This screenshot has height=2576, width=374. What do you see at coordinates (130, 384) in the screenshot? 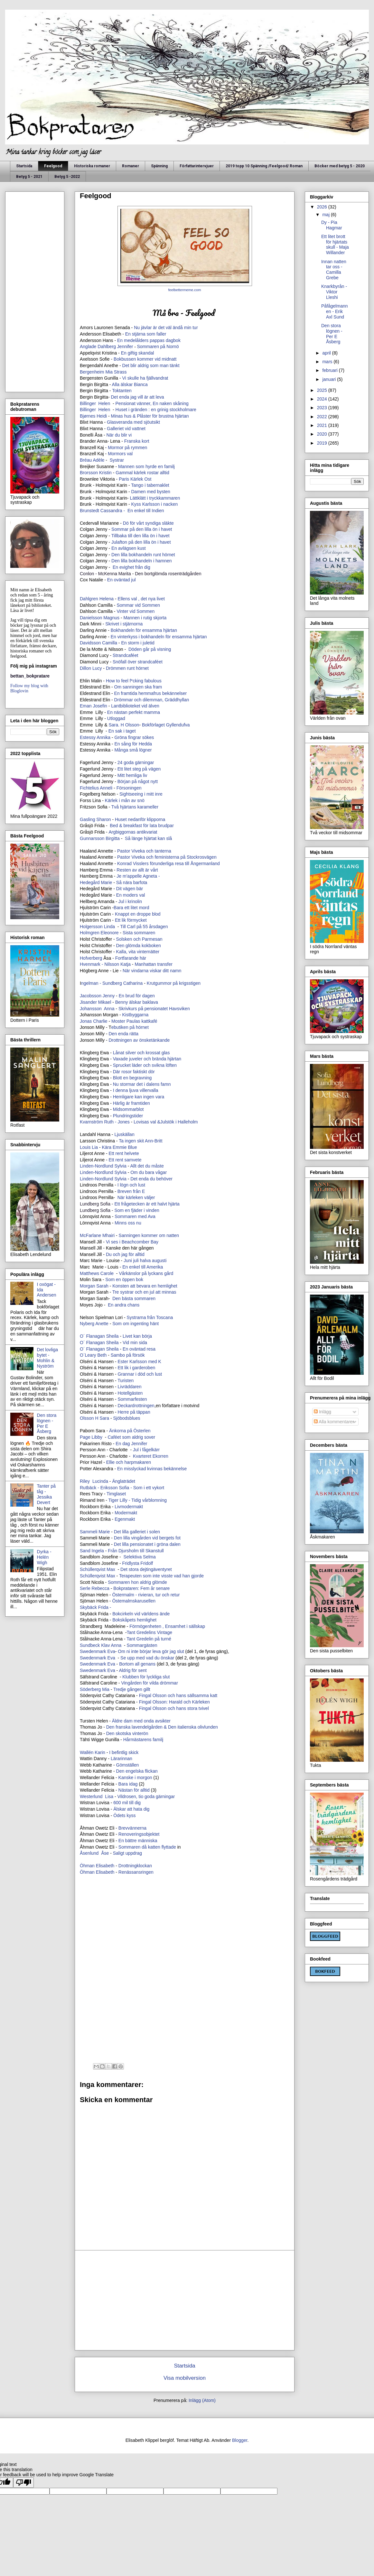
I see `Alla älskar Bianca` at bounding box center [130, 384].